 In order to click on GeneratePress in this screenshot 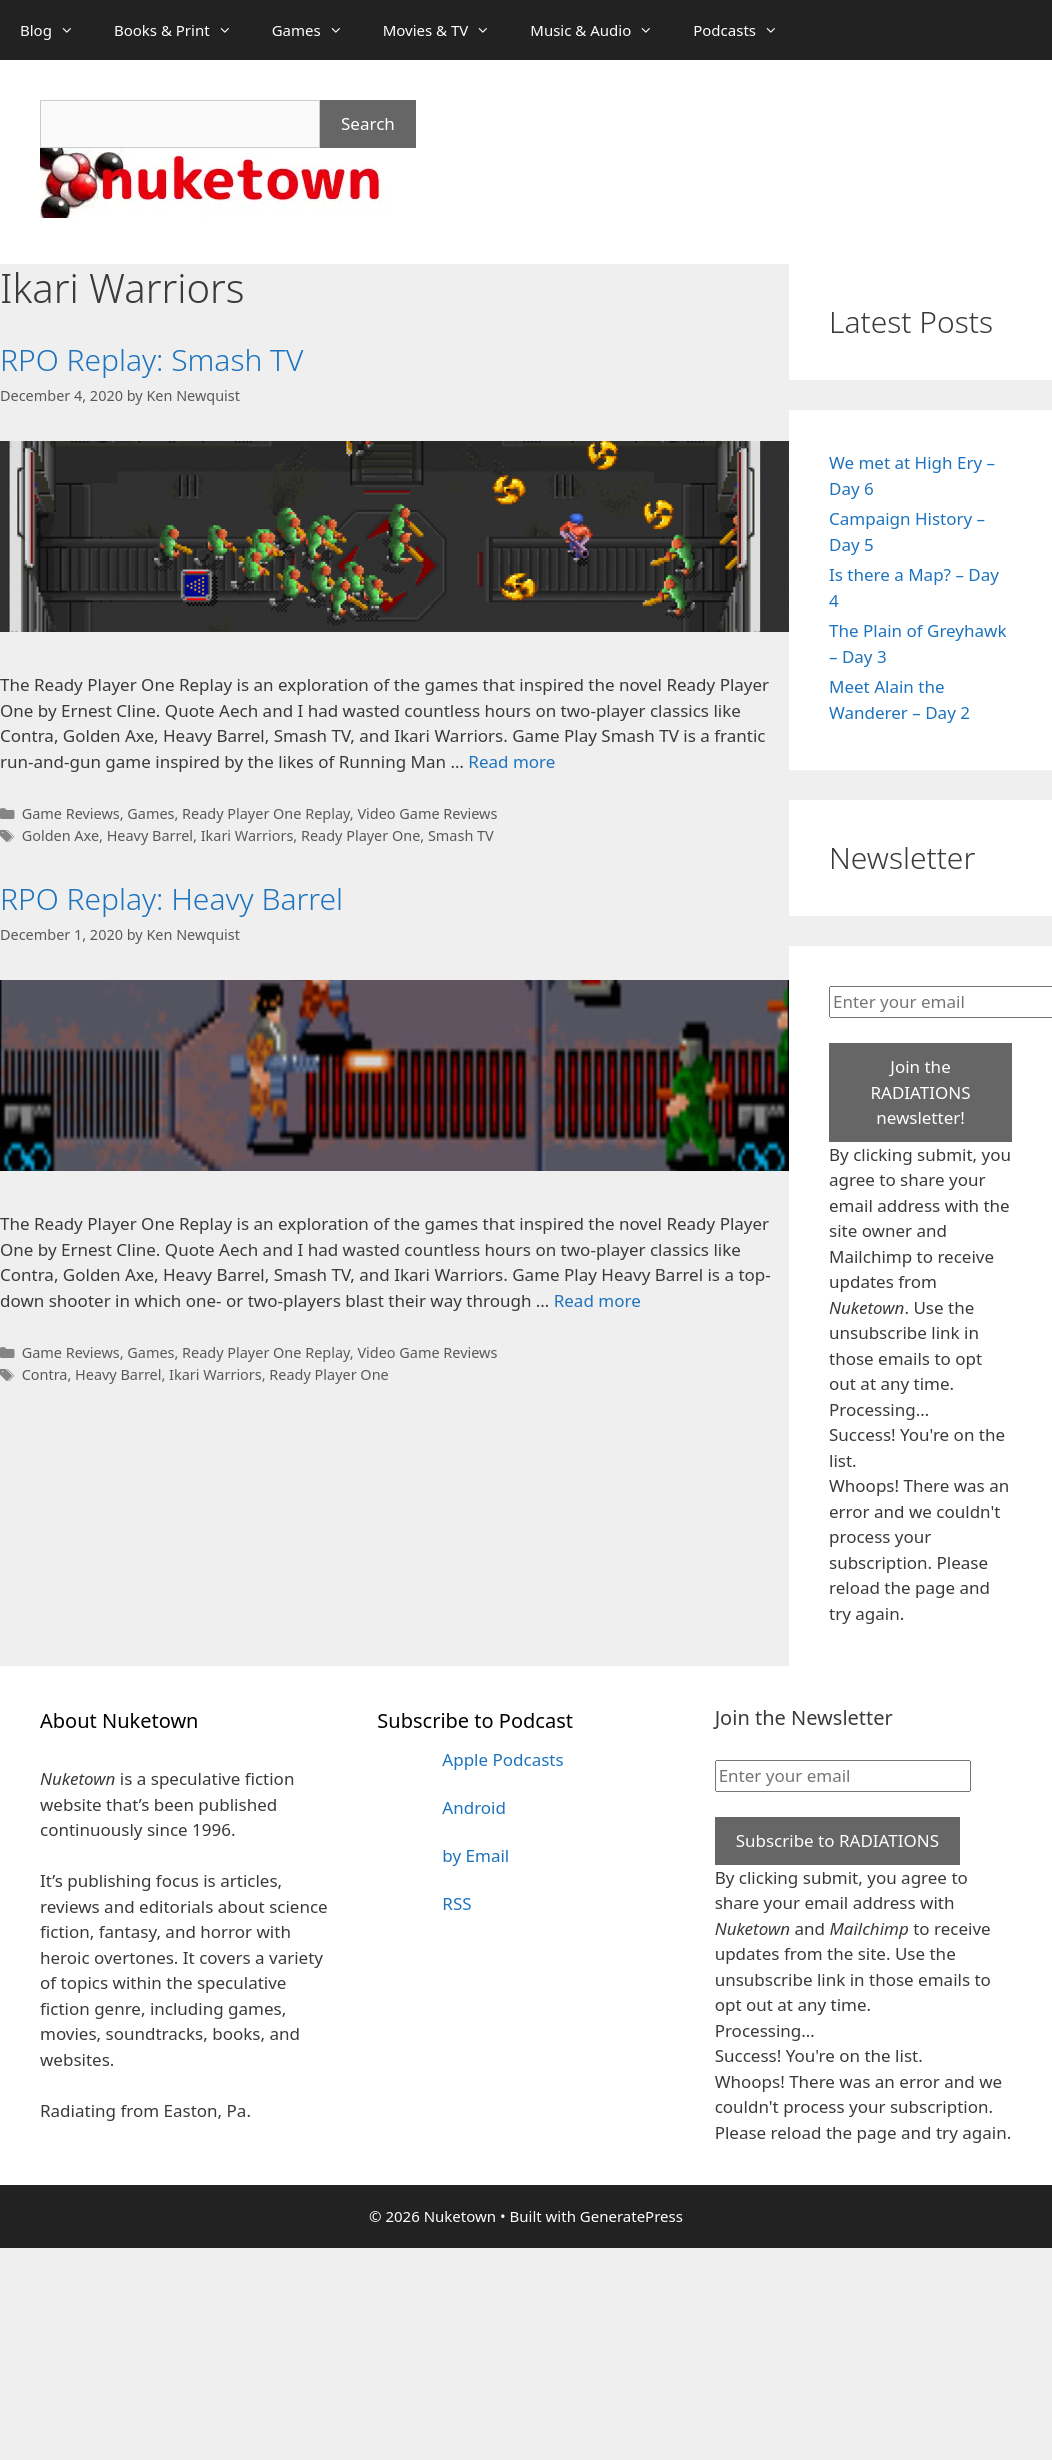, I will do `click(631, 2216)`.